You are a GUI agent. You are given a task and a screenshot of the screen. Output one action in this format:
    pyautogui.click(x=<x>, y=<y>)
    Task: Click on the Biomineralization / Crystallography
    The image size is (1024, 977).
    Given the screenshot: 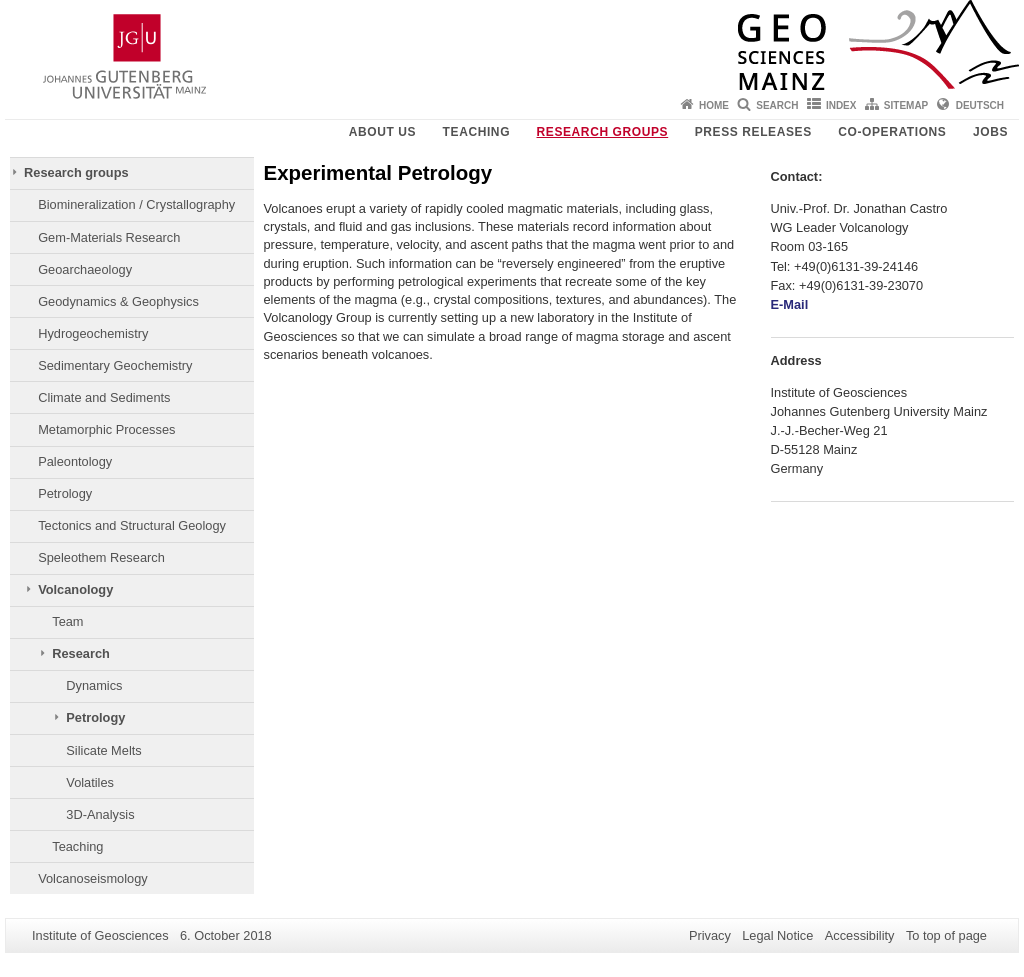 What is the action you would take?
    pyautogui.click(x=136, y=204)
    